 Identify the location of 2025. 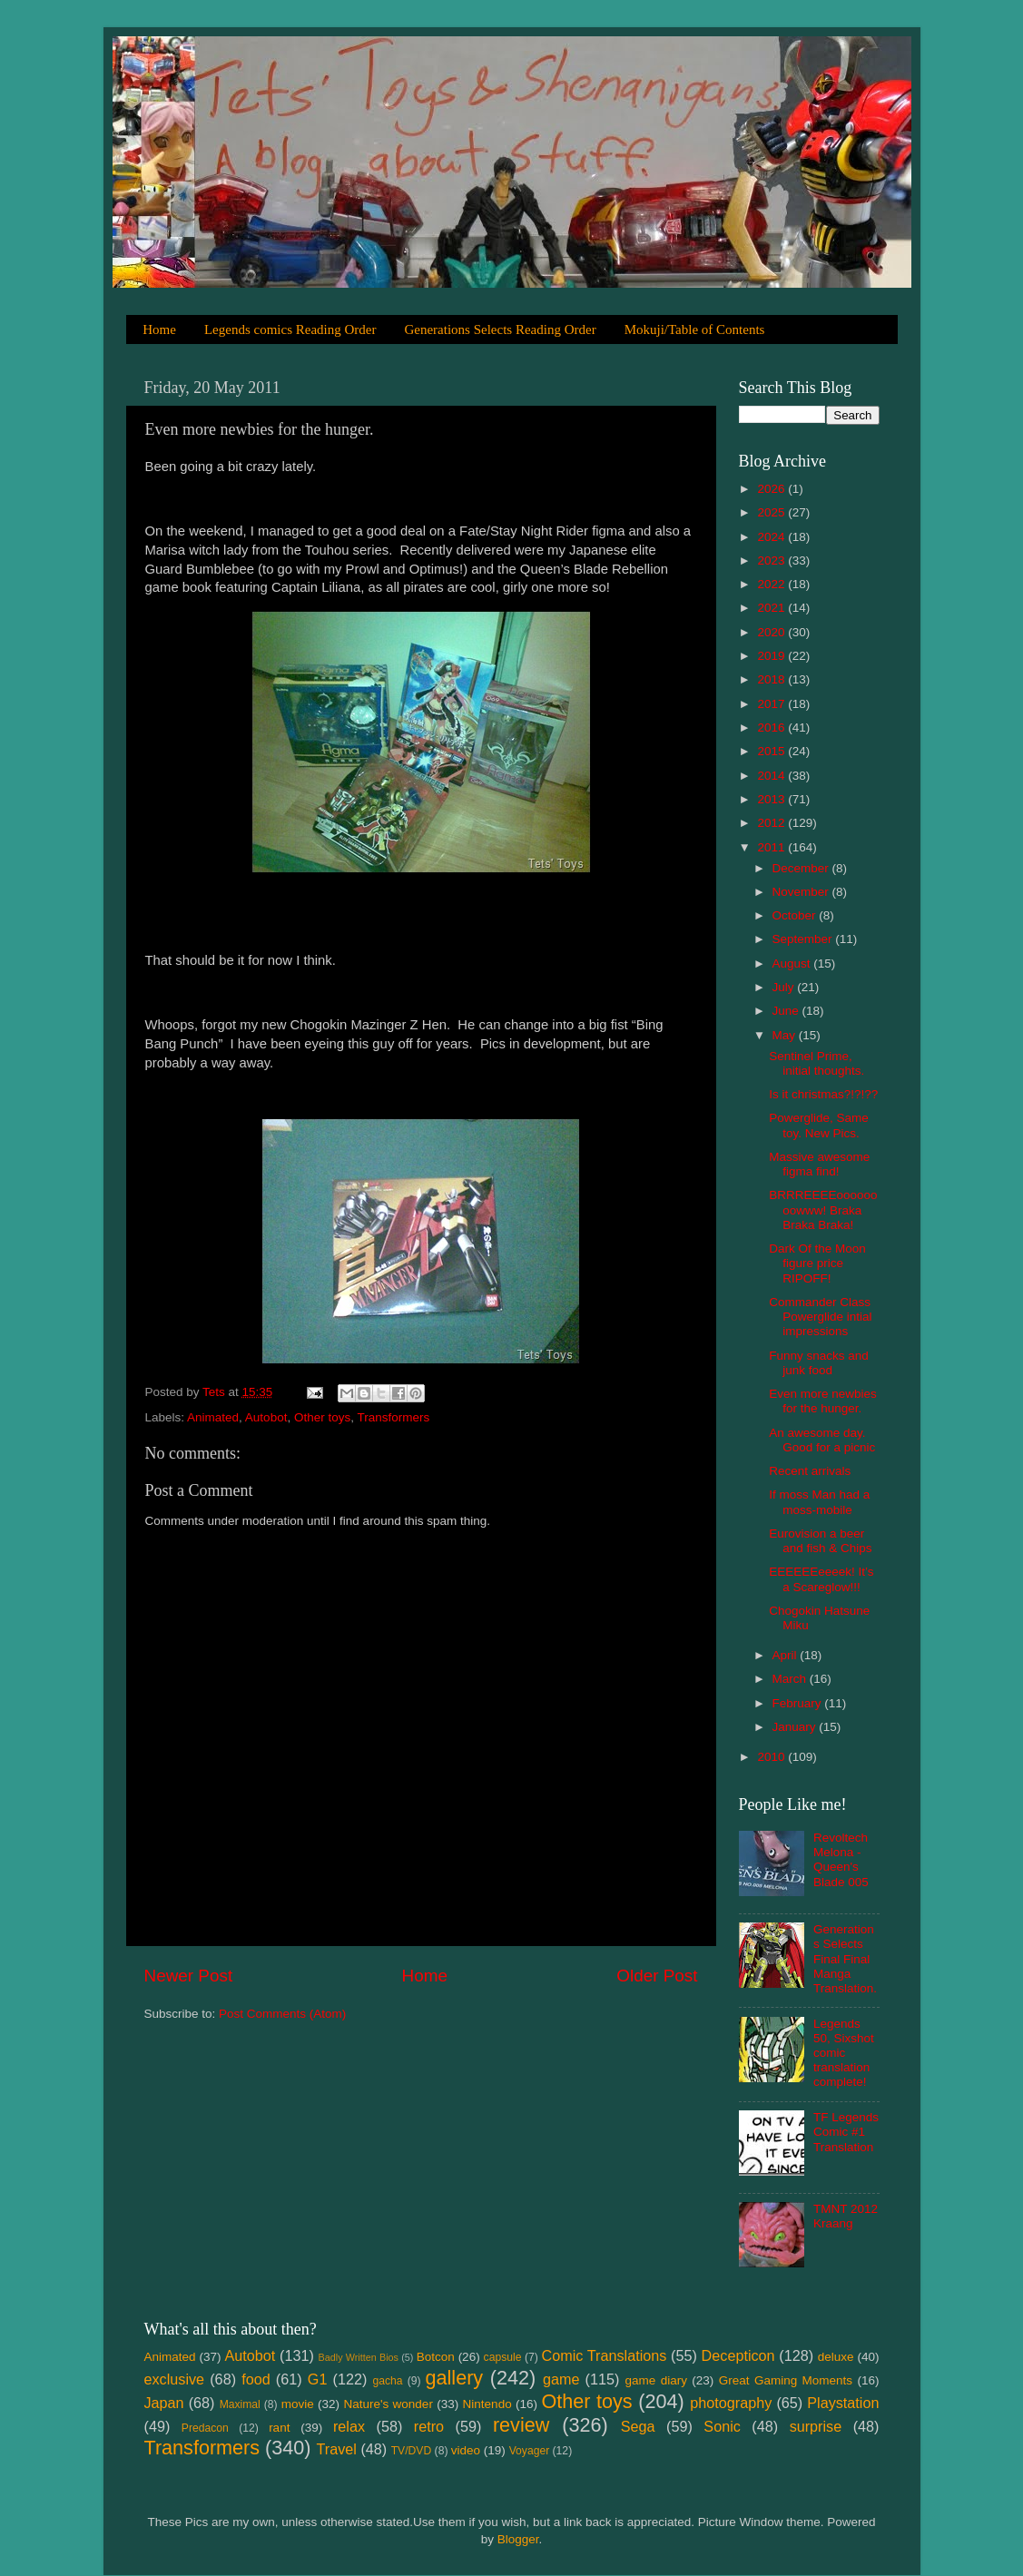
(772, 512).